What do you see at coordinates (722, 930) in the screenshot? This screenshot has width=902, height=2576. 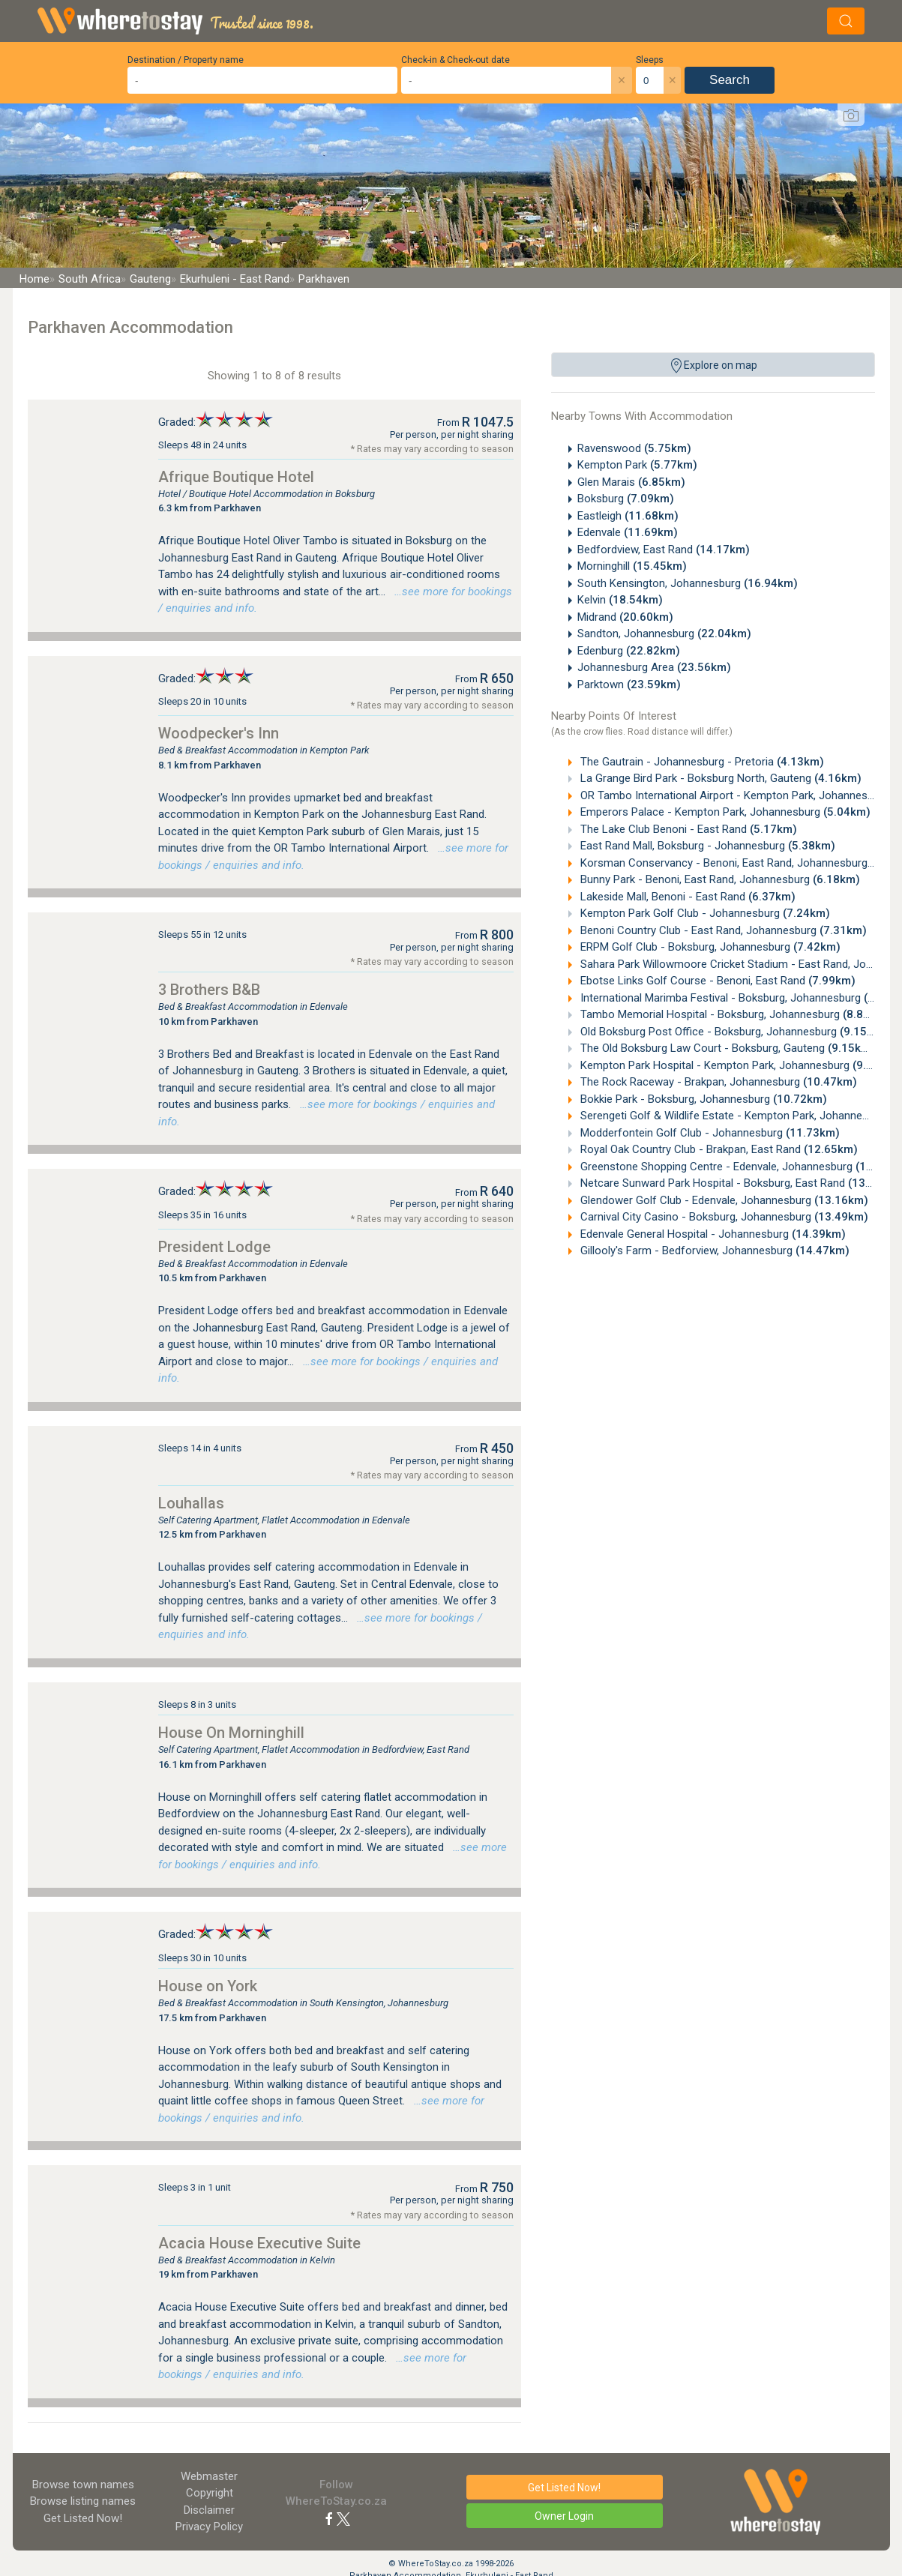 I see `Benoni Country Club - East Rand, Johannesburg` at bounding box center [722, 930].